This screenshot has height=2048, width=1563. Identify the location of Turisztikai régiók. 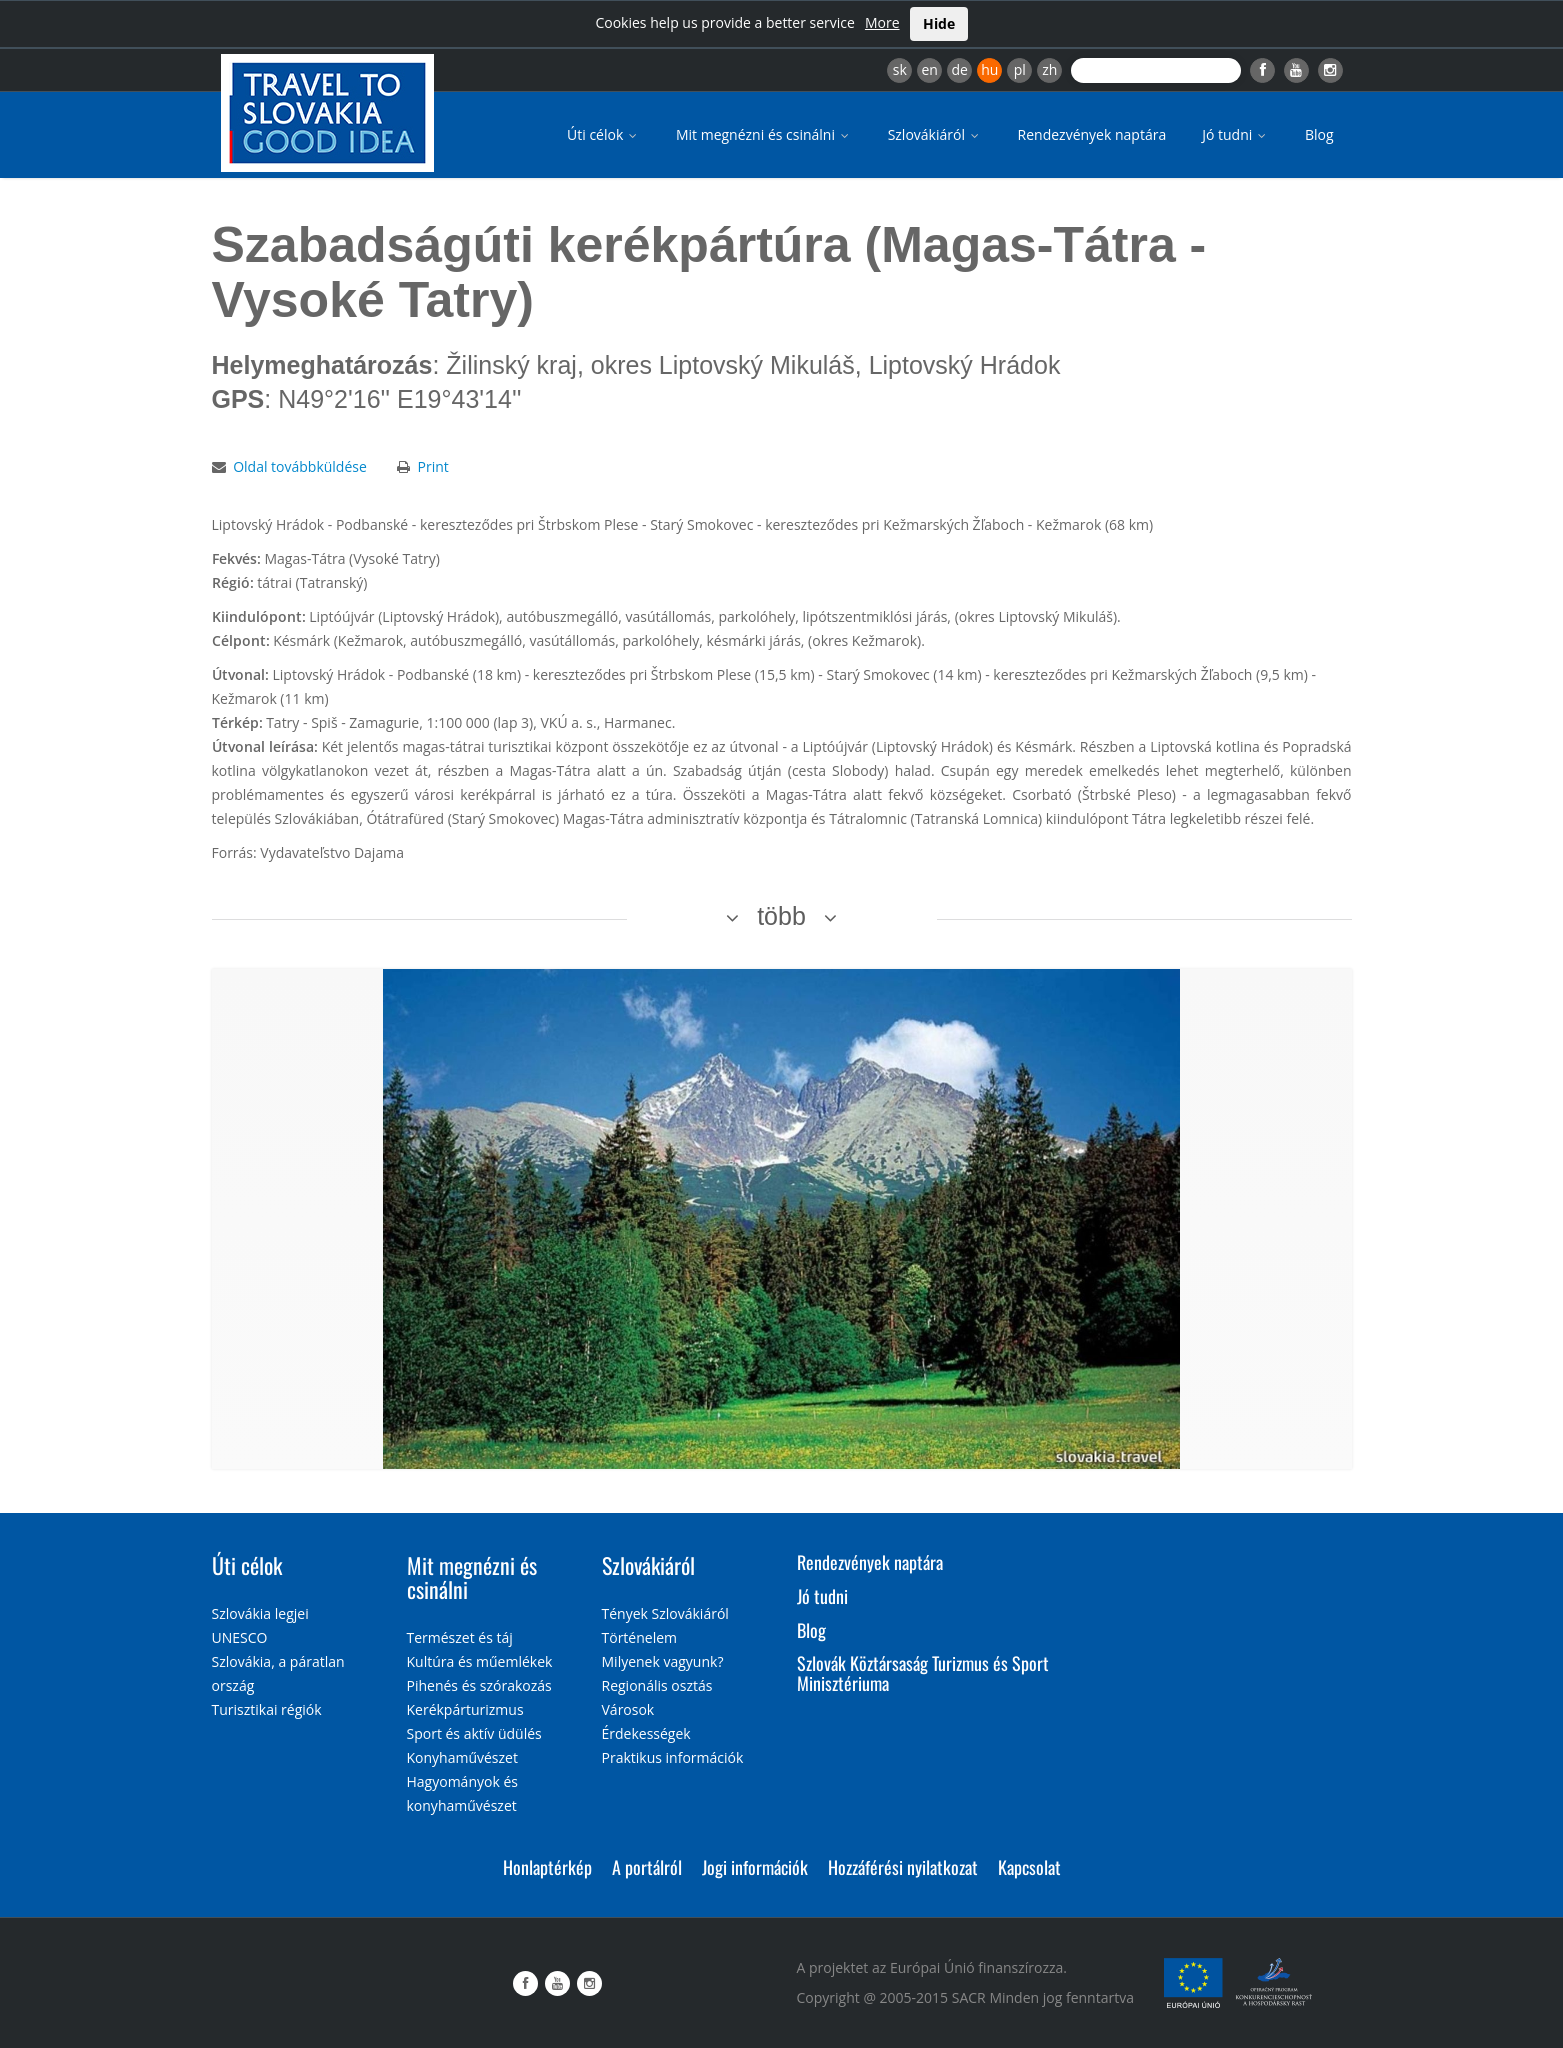
(267, 1709).